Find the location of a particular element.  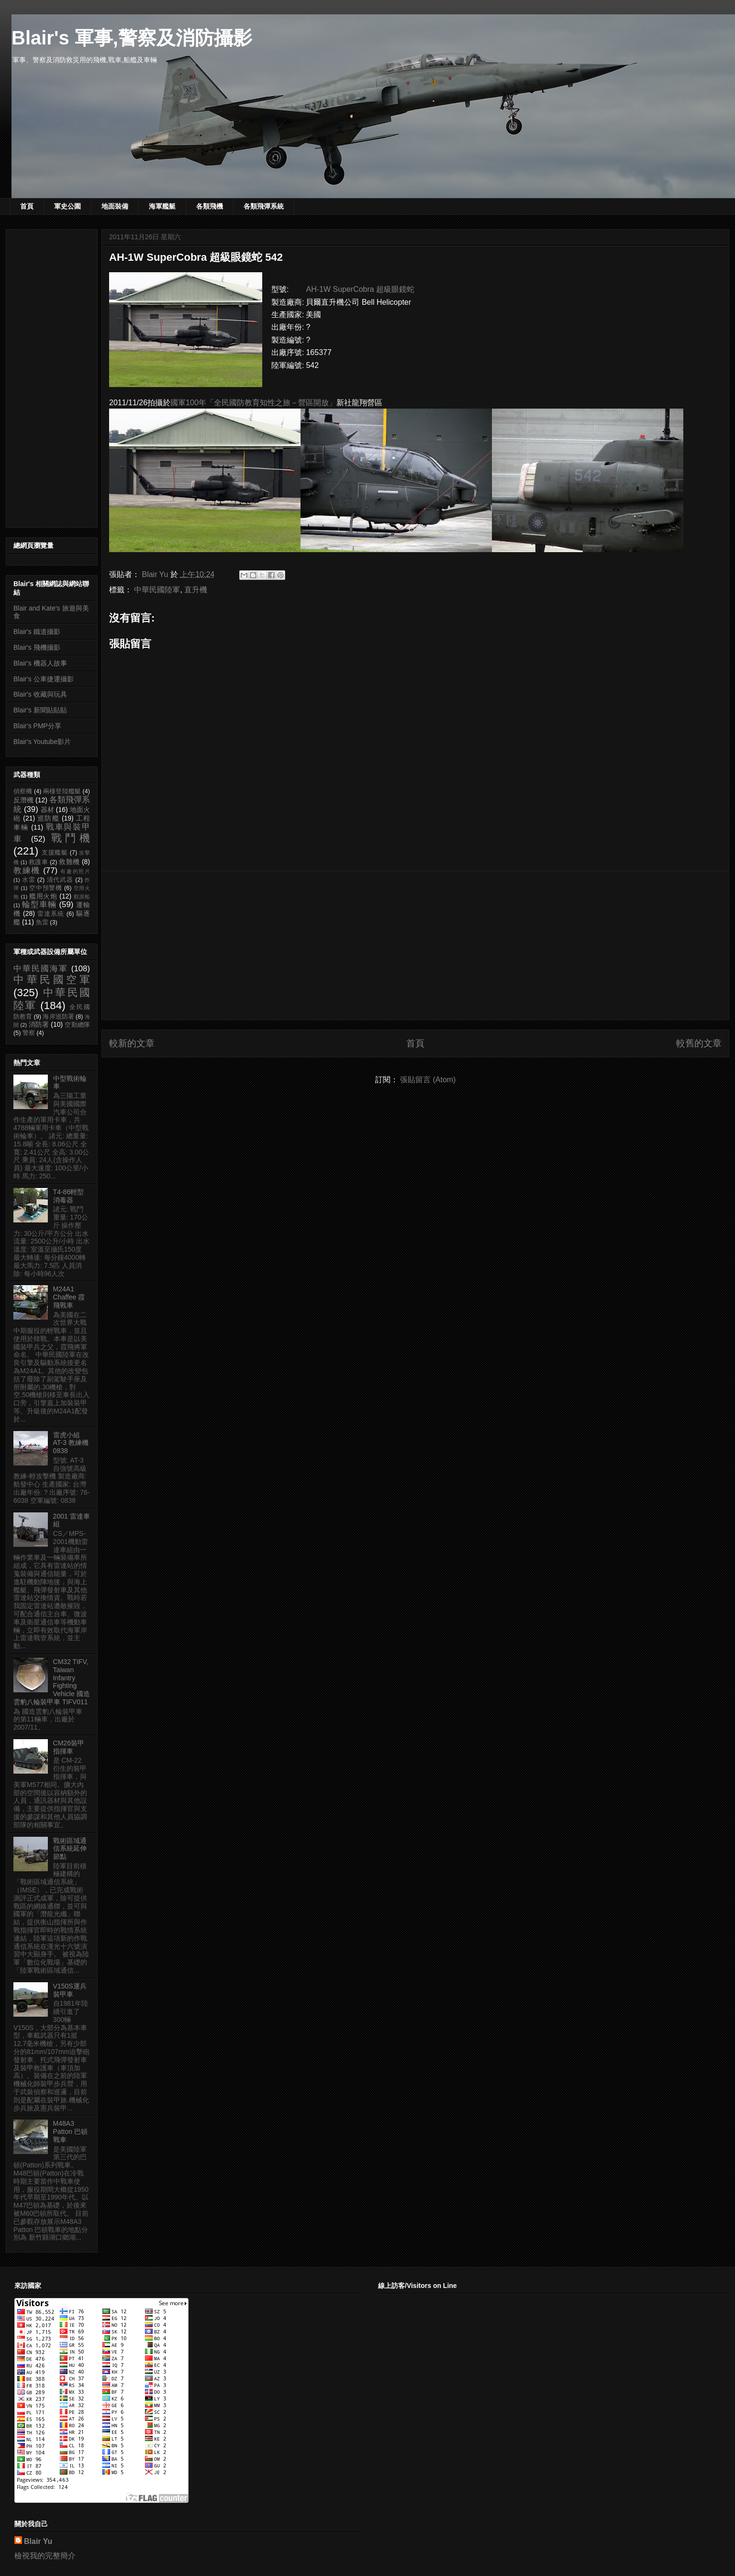

中華民國海軍 is located at coordinates (40, 968).